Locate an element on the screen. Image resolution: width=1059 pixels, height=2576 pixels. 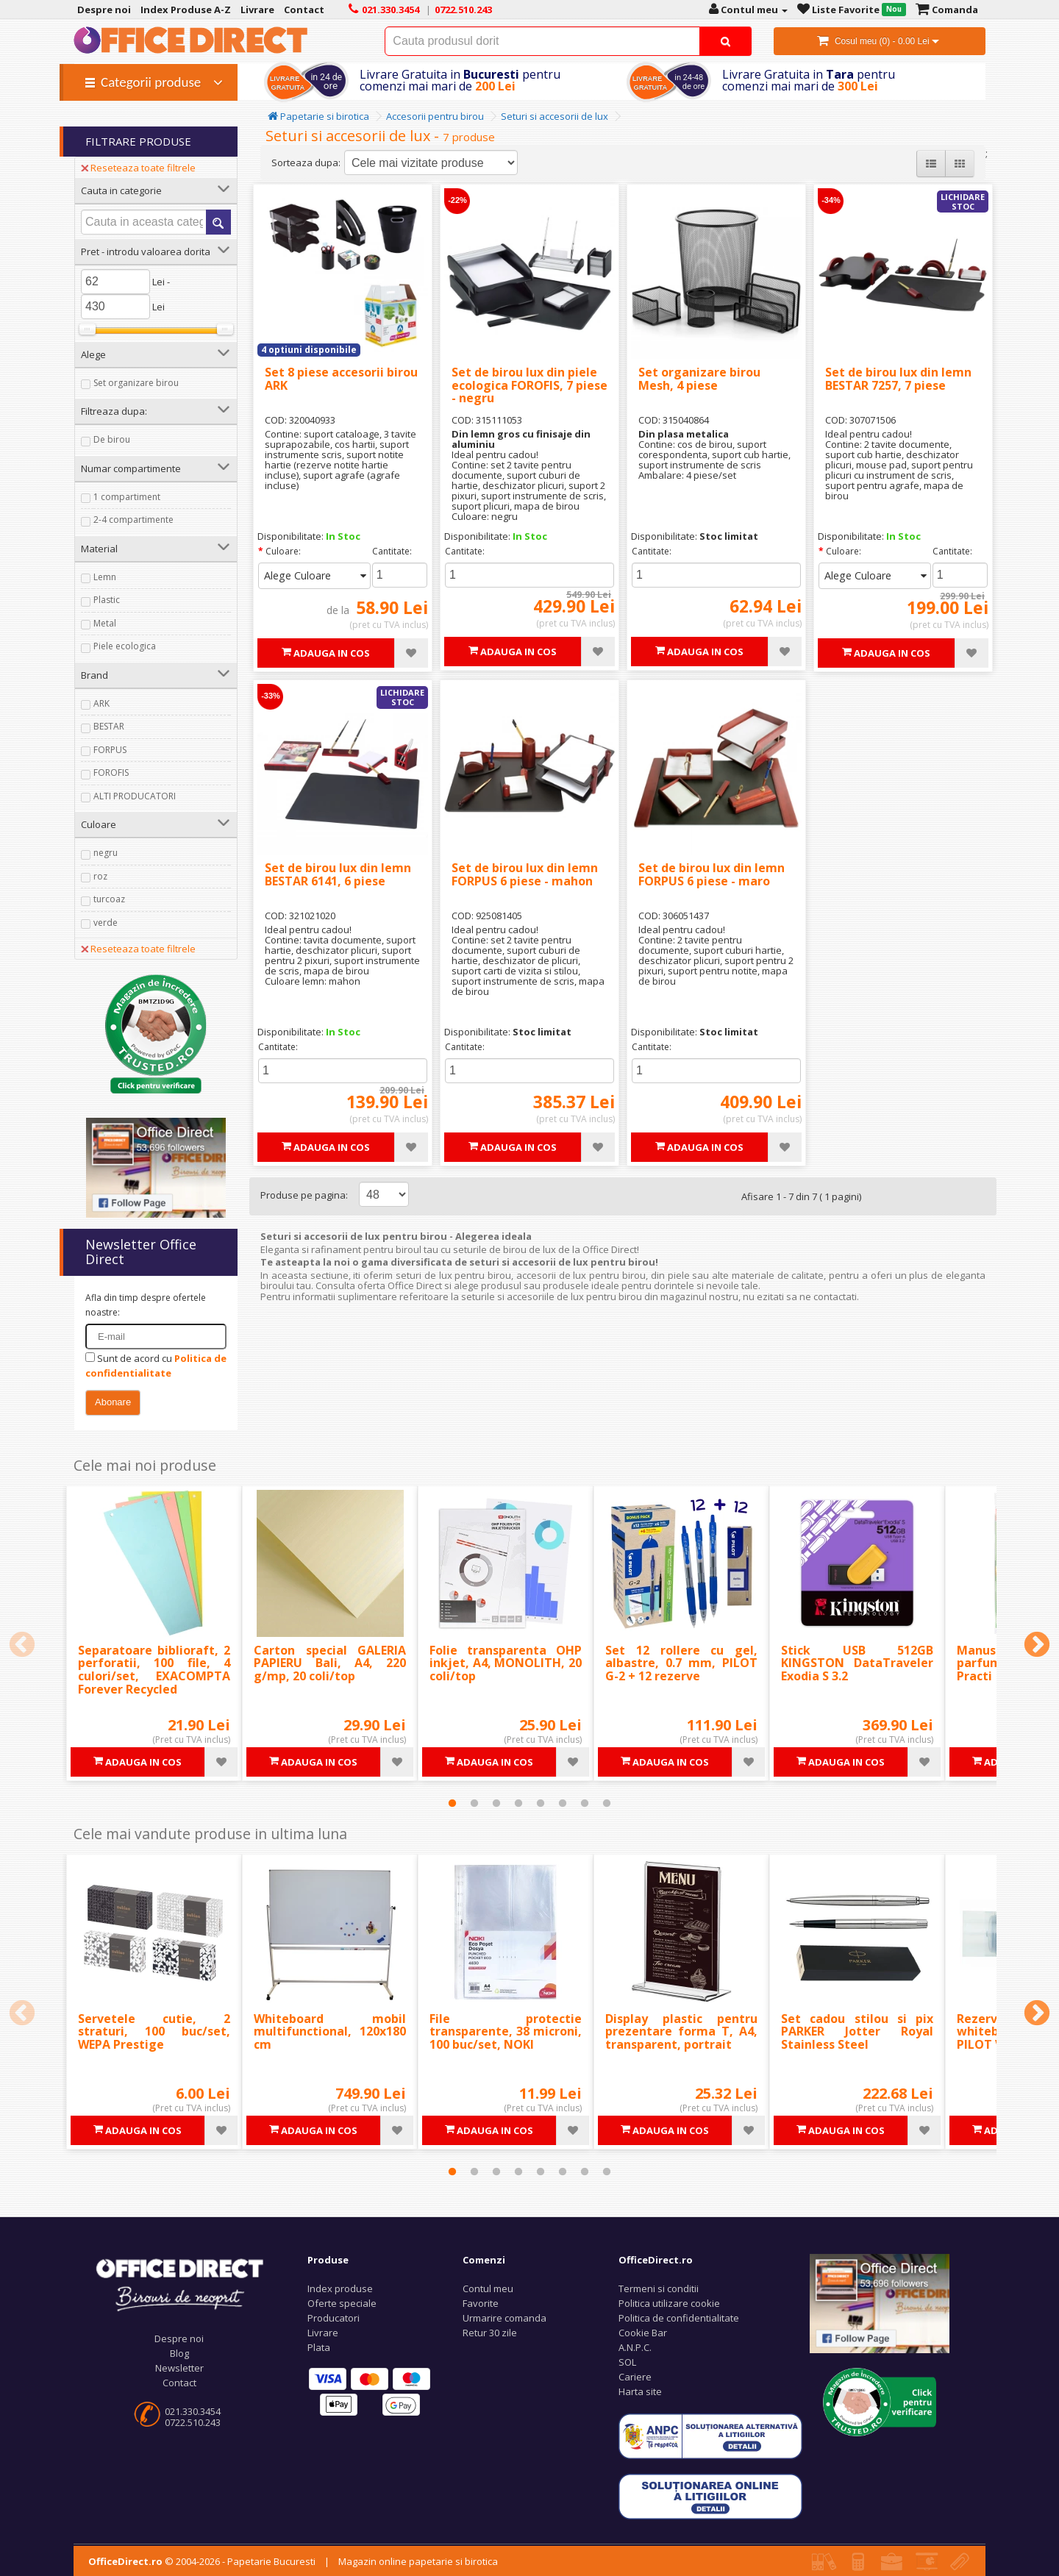
De birou is located at coordinates (111, 439).